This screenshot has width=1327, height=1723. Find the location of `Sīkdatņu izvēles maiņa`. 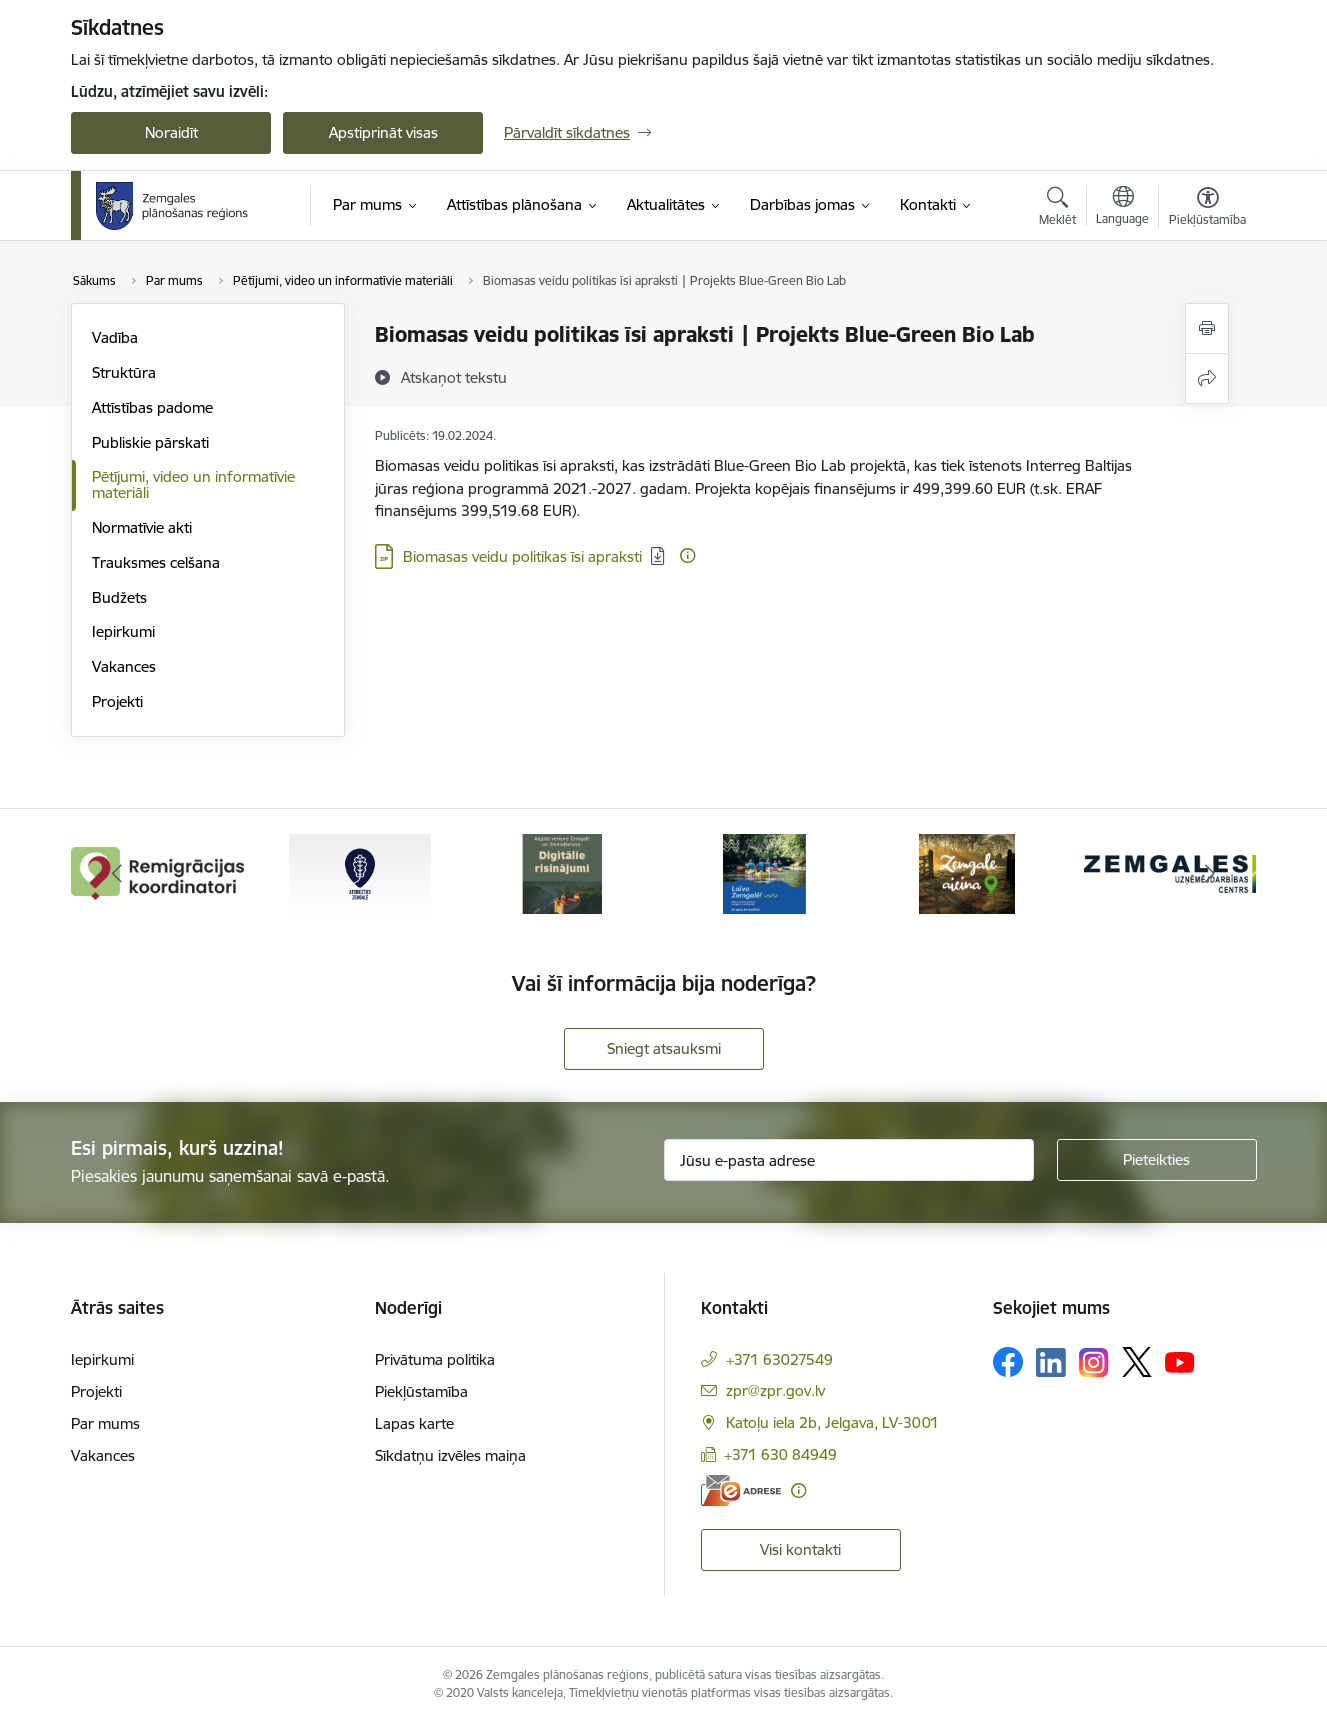

Sīkdatņu izvēles maiņa is located at coordinates (450, 1455).